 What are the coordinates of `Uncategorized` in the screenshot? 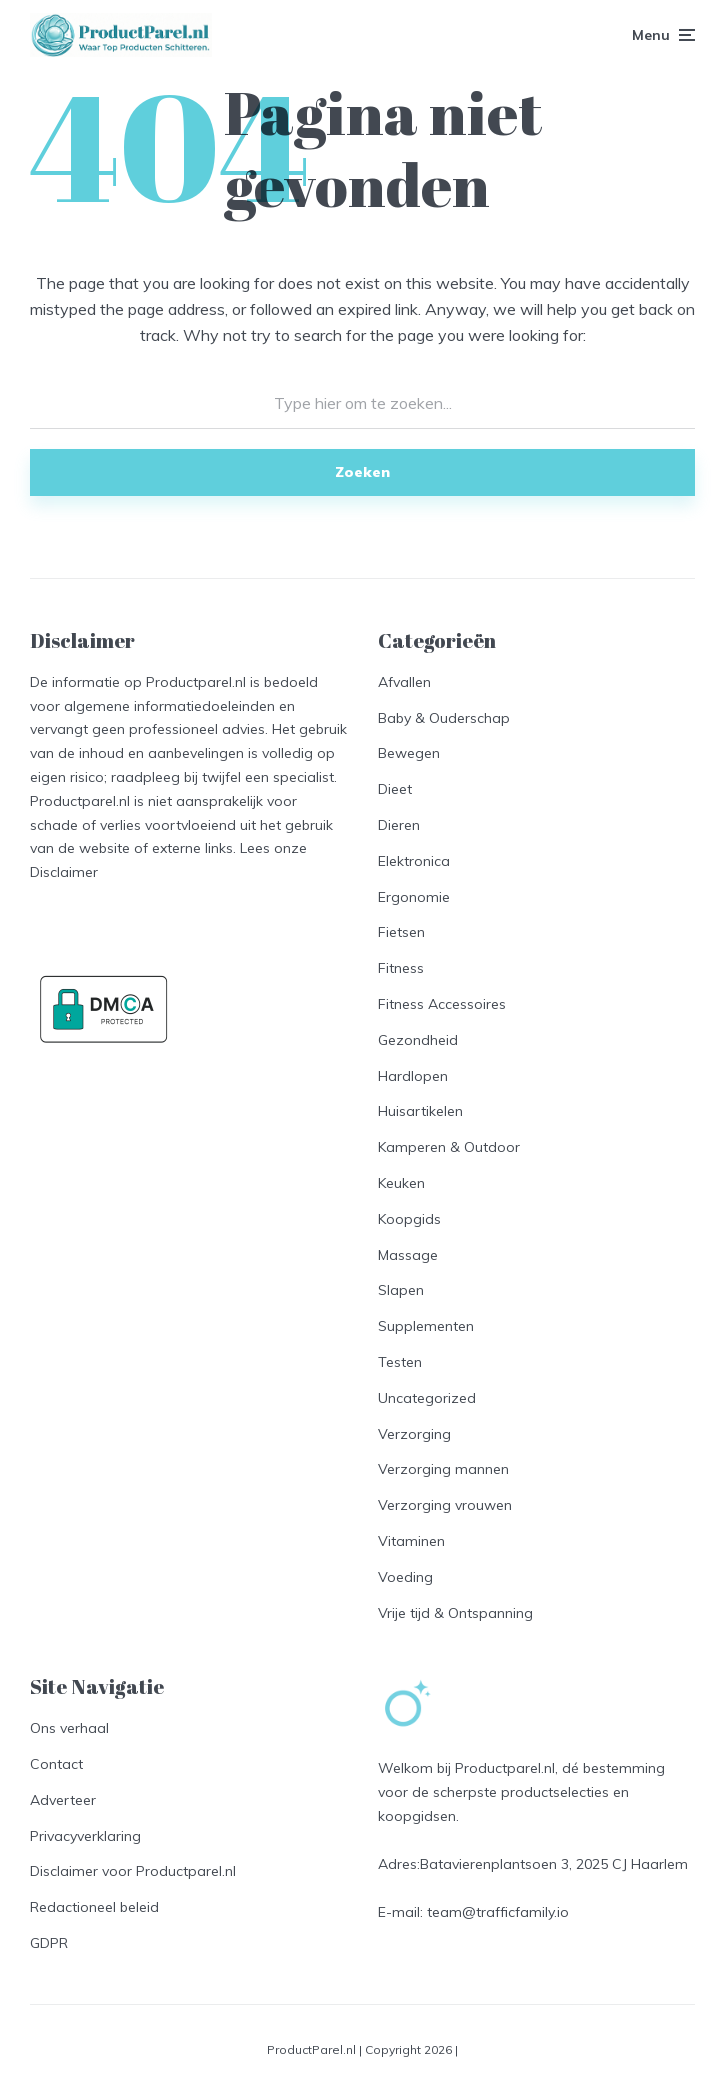 It's located at (427, 1398).